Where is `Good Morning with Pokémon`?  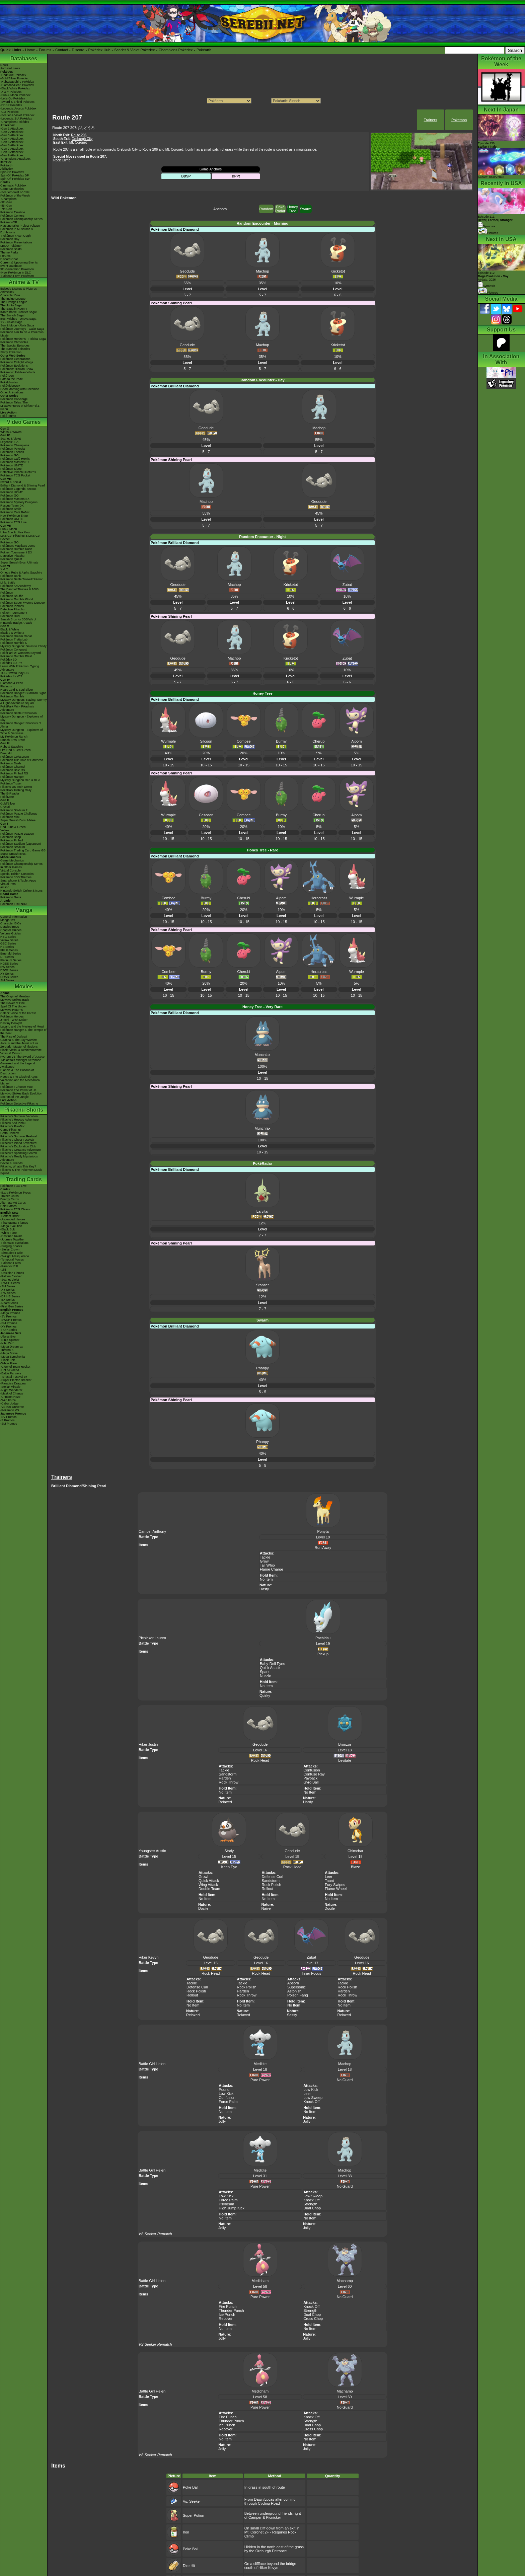
Good Morning with Pokémon is located at coordinates (19, 389).